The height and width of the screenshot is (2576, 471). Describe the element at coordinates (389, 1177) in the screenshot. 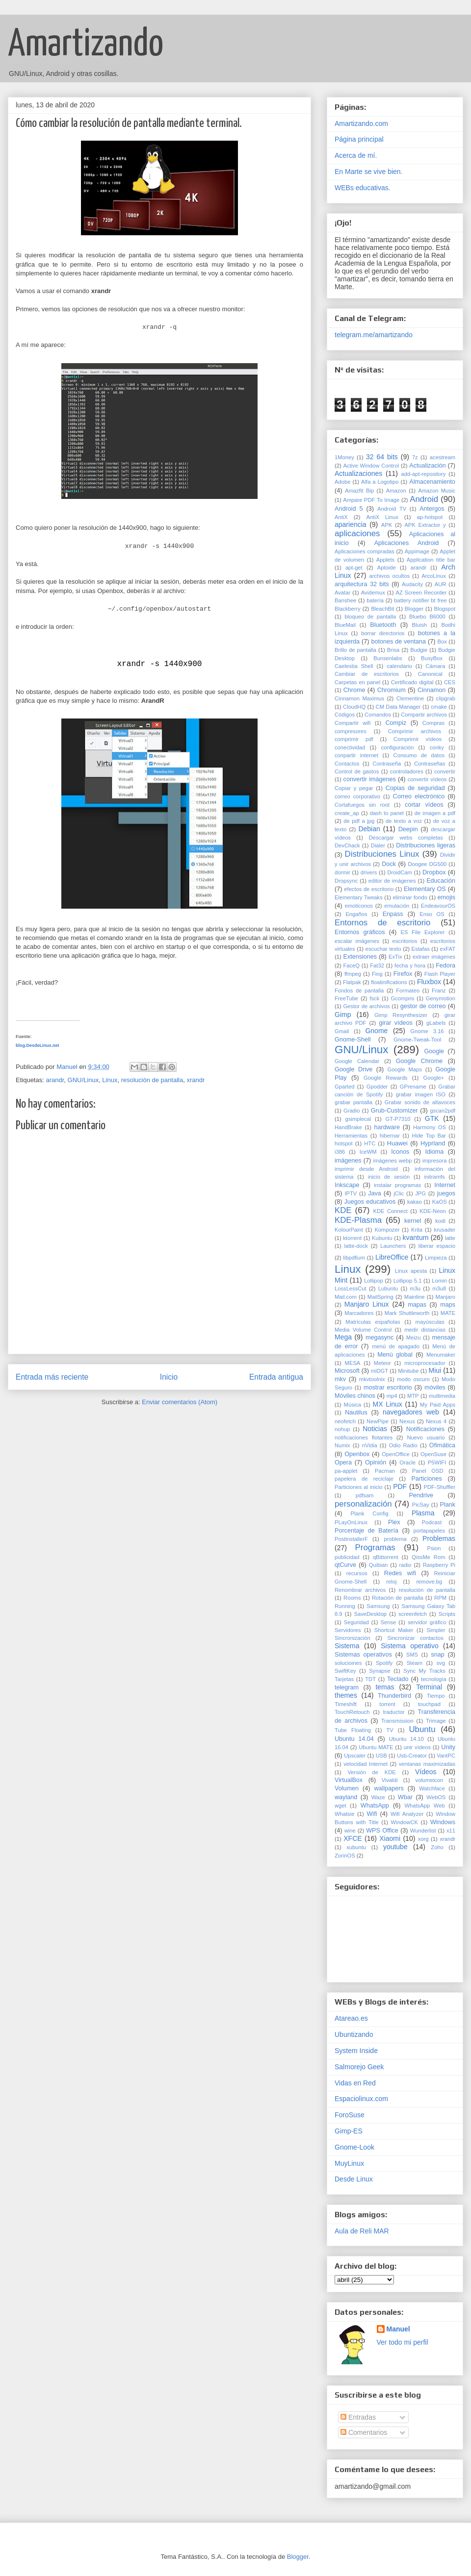

I see `inicio de sesión` at that location.